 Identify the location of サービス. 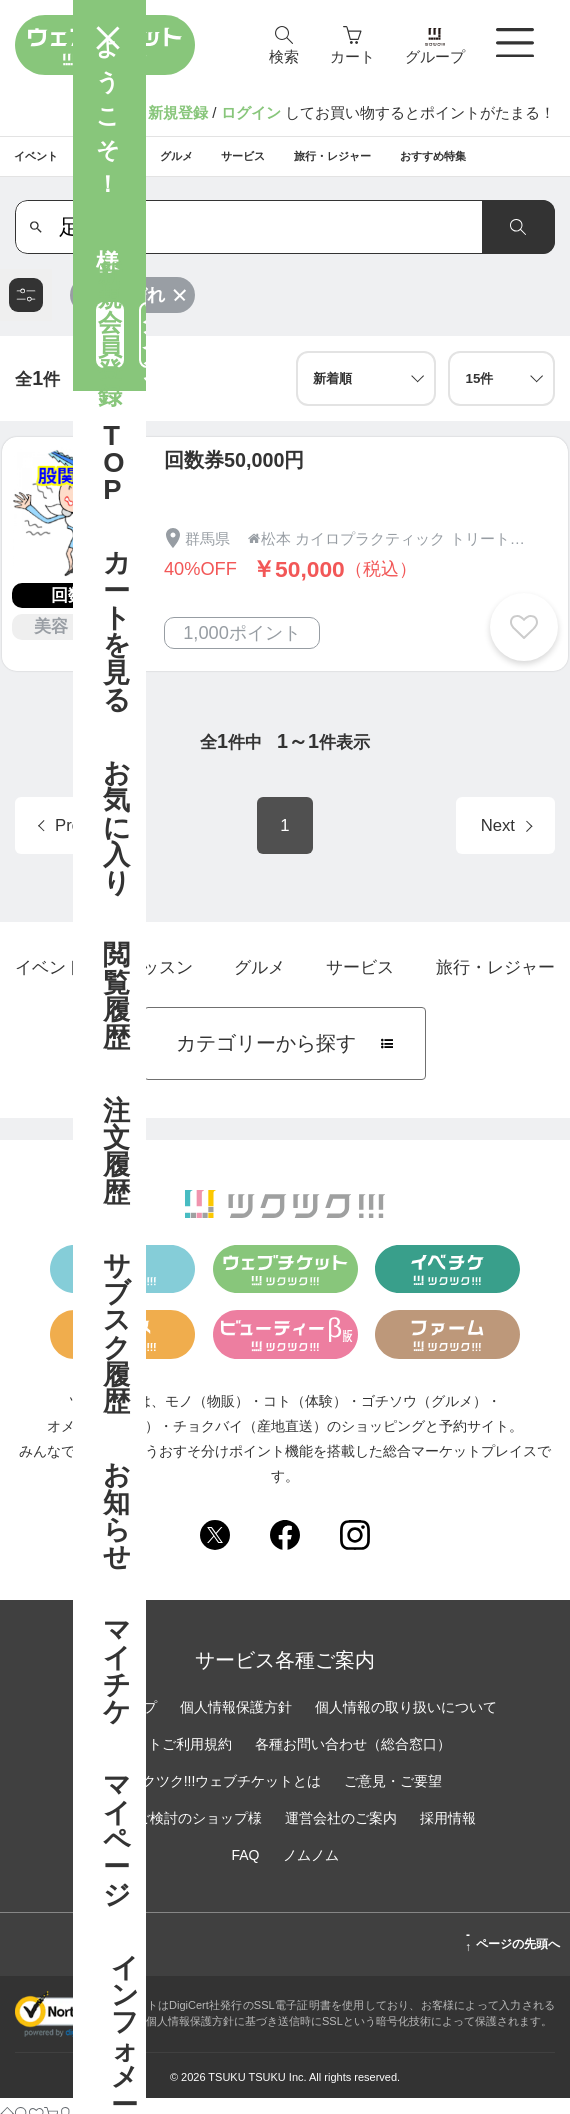
(360, 983).